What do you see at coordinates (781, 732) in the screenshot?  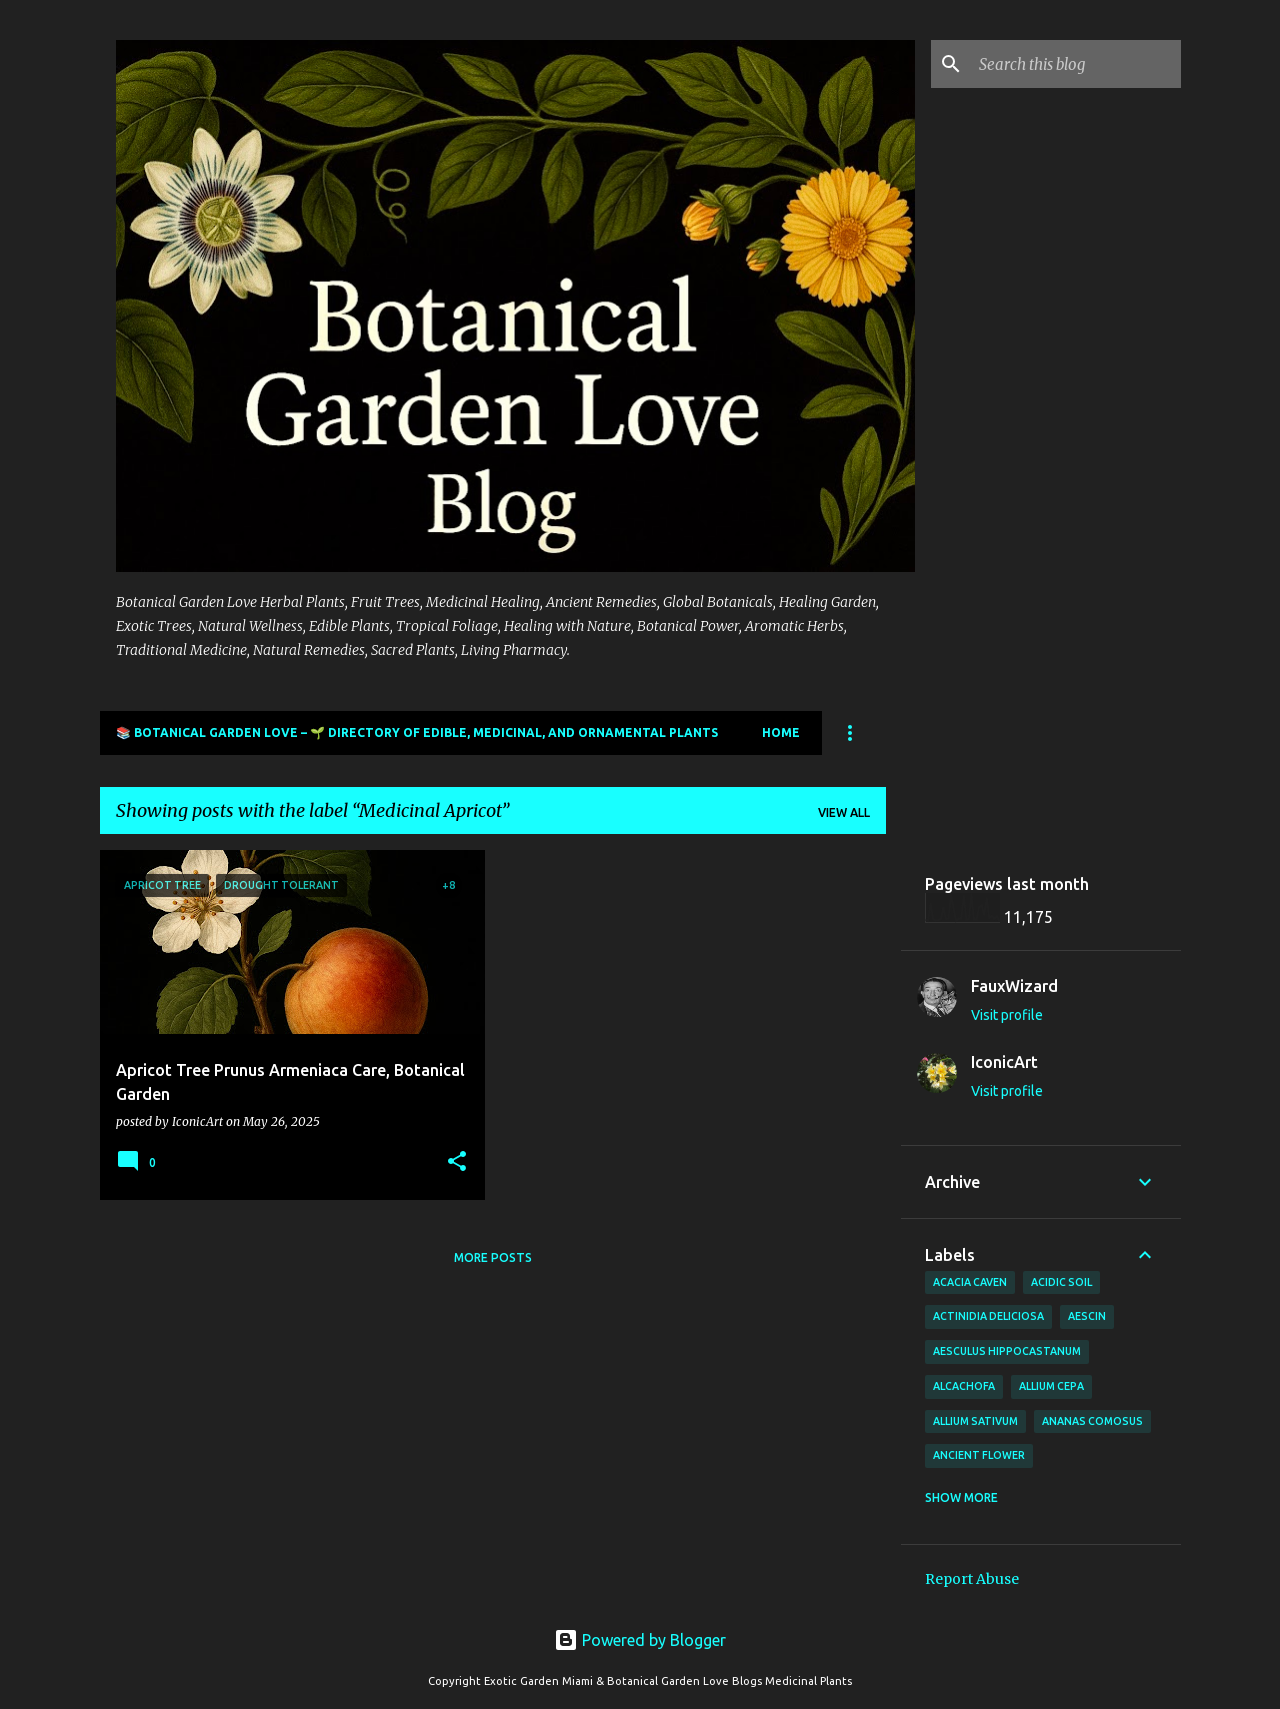 I see `Home` at bounding box center [781, 732].